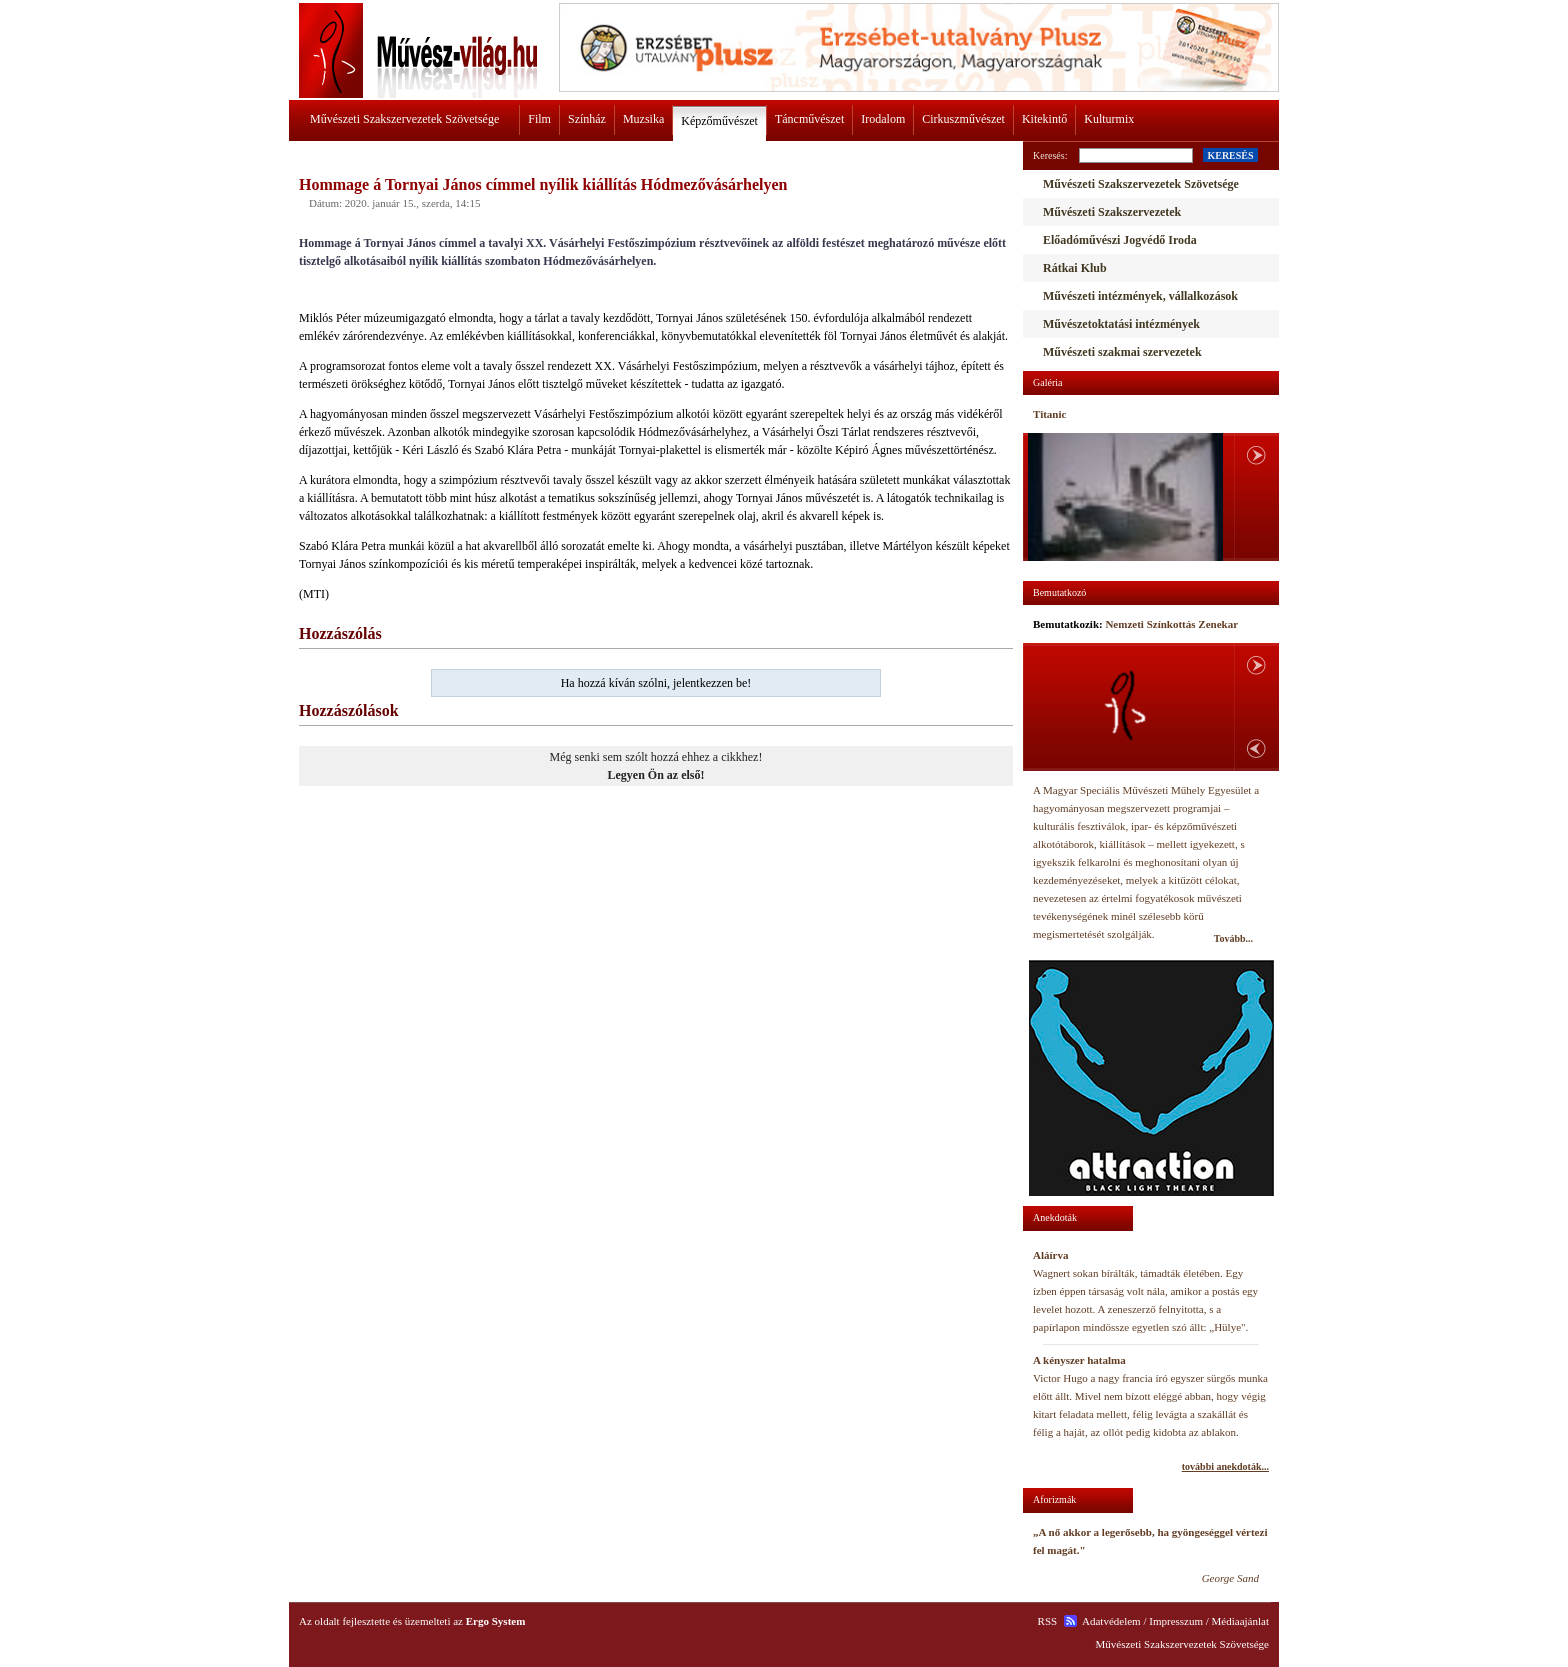 The image size is (1568, 1667). Describe the element at coordinates (404, 119) in the screenshot. I see `Művészeti Szakszervezetek Szövetsége` at that location.